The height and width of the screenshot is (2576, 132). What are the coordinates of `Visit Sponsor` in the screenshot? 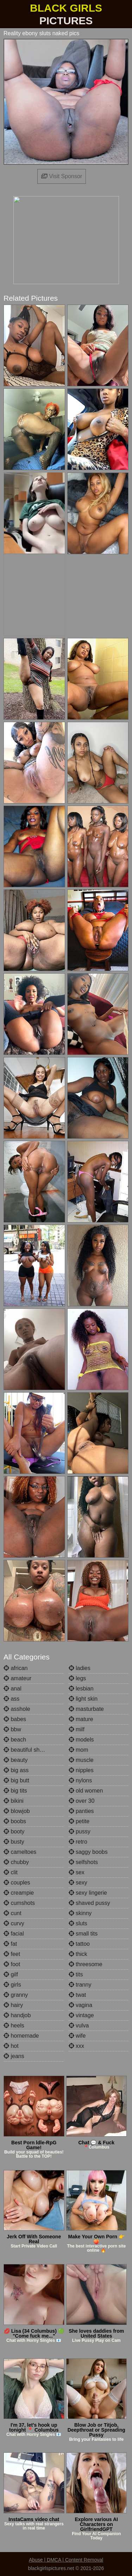 It's located at (61, 176).